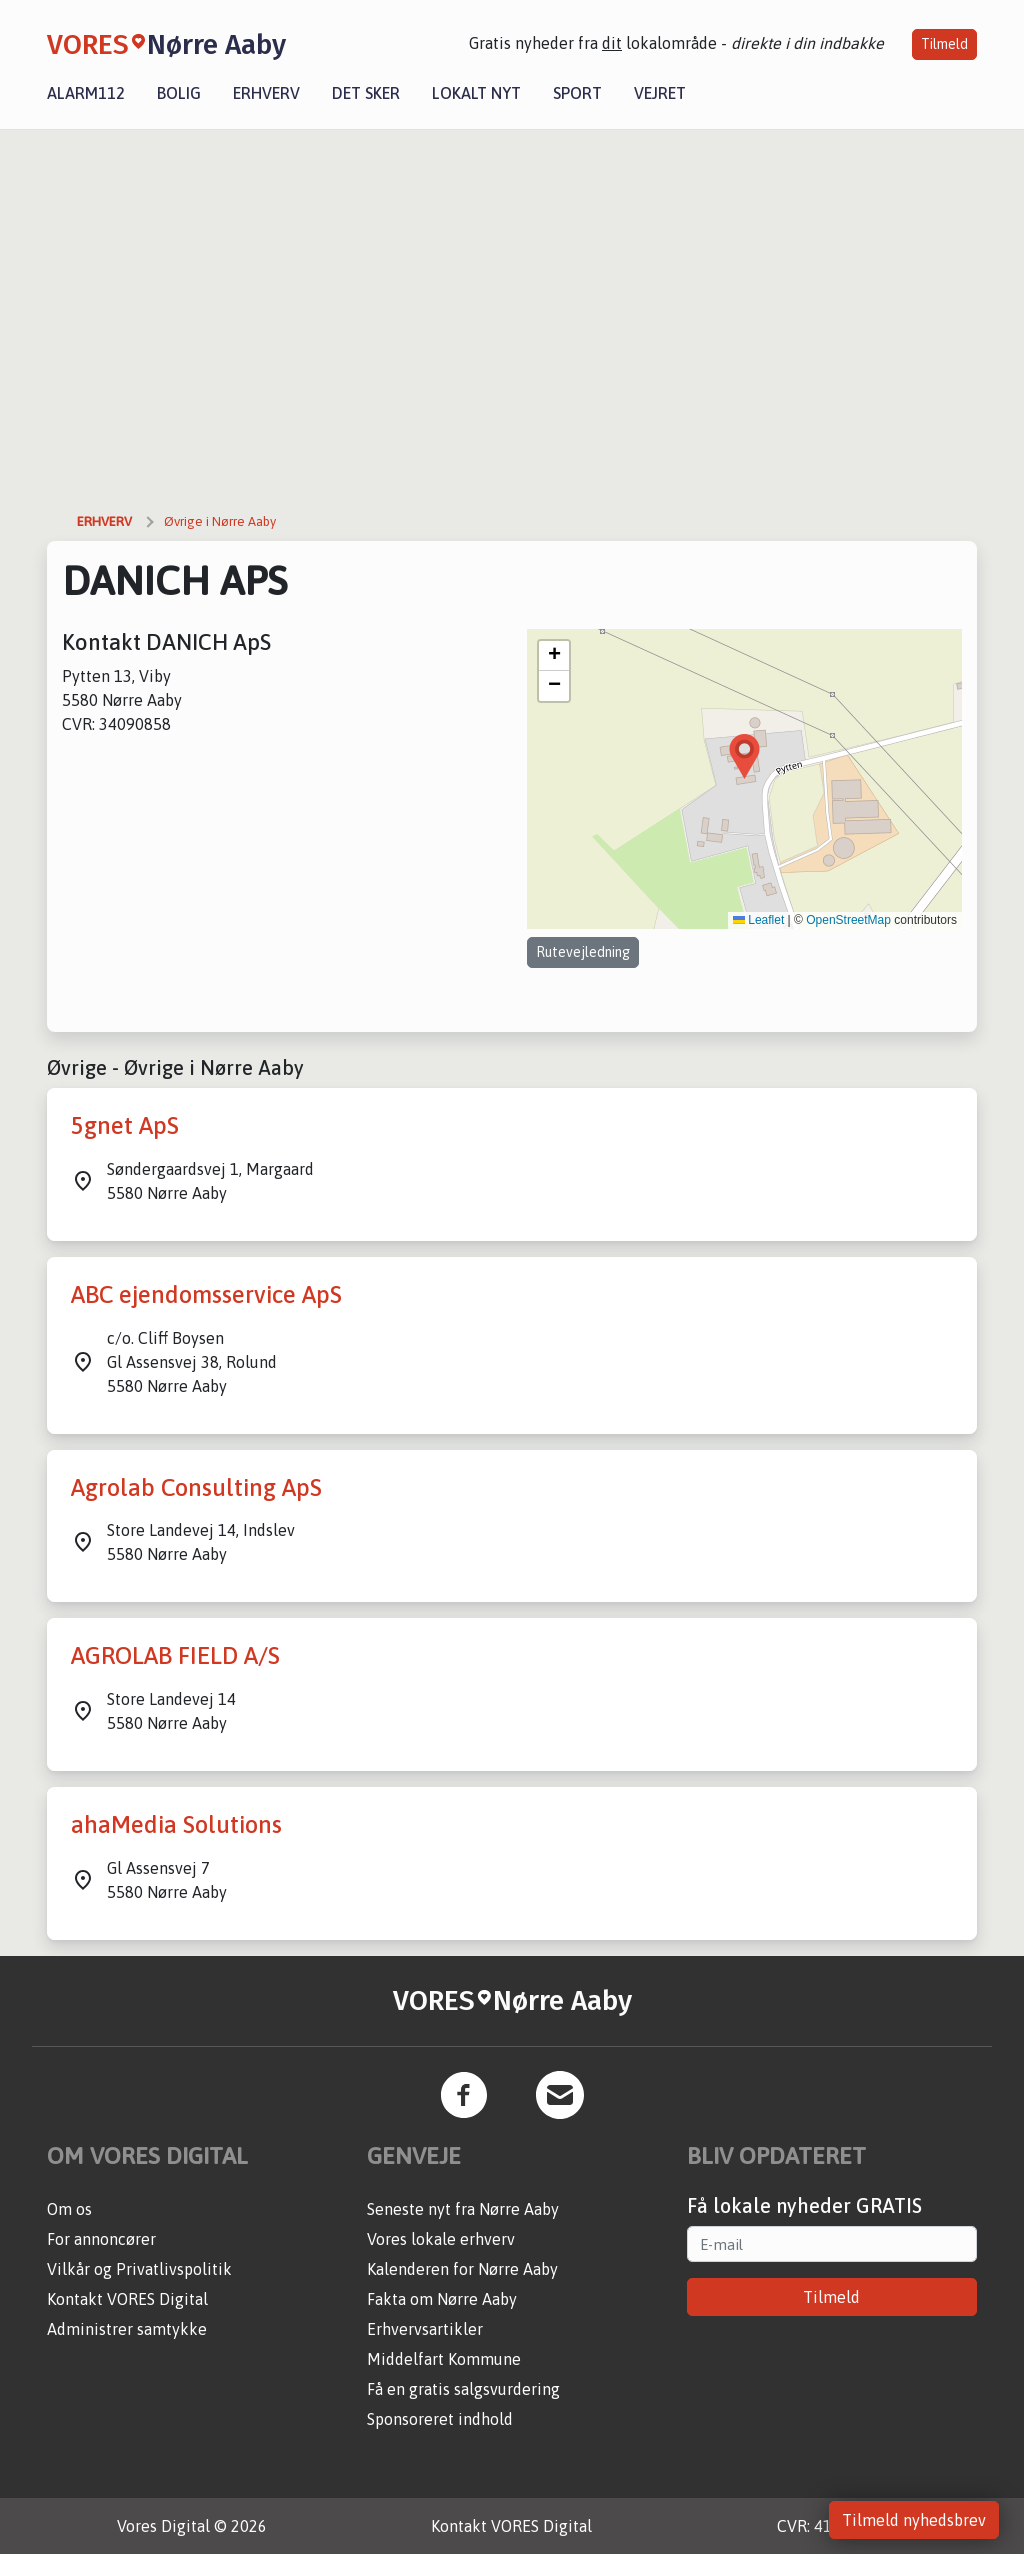 This screenshot has height=2554, width=1024. Describe the element at coordinates (175, 1655) in the screenshot. I see `AGROLAB FIELD A/S` at that location.